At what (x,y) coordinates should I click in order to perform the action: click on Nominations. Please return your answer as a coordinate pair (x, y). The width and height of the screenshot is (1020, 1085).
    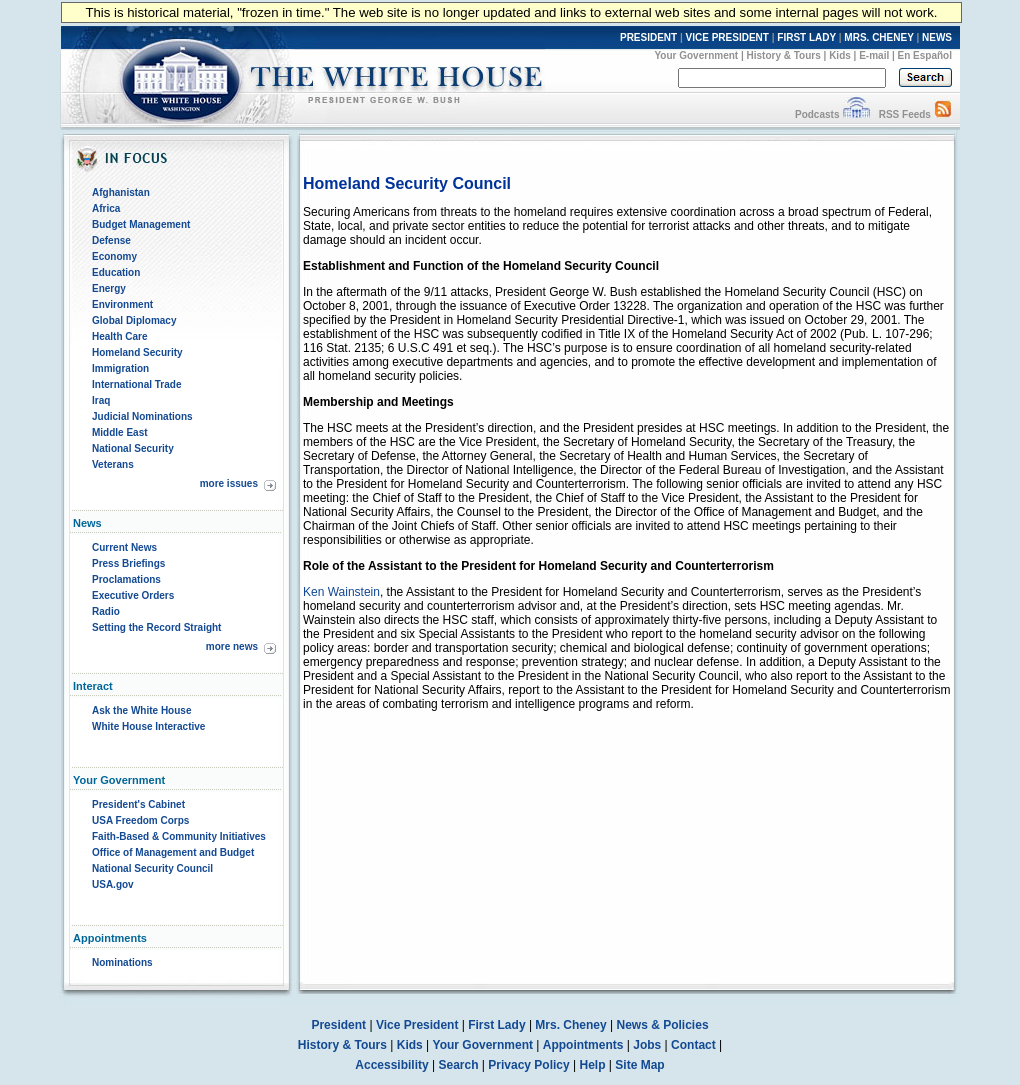
    Looking at the image, I should click on (122, 962).